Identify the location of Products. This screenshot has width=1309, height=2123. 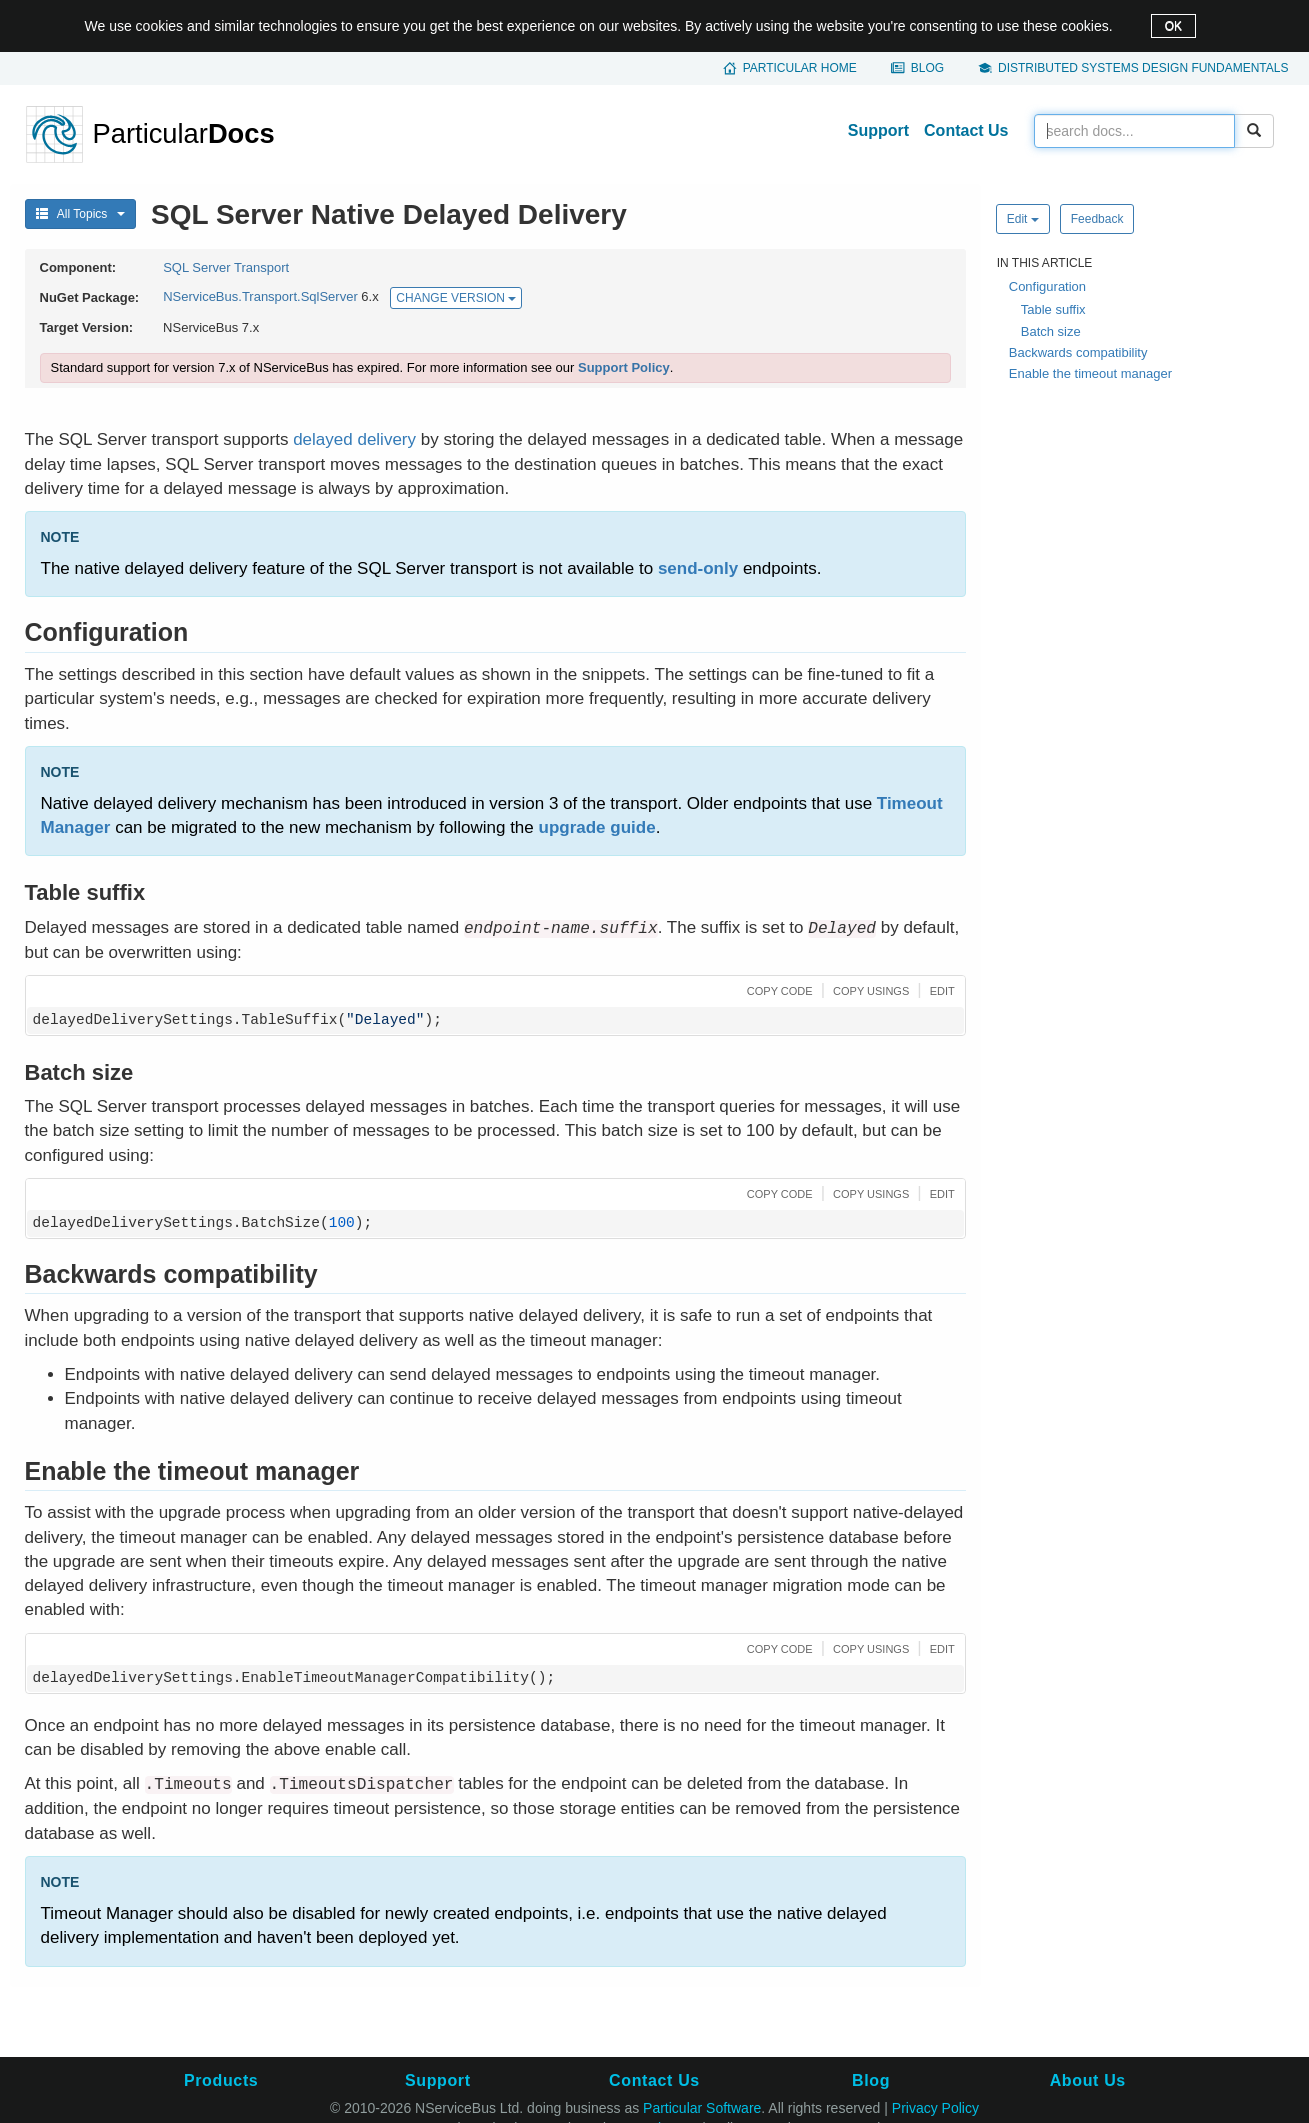
(221, 2080).